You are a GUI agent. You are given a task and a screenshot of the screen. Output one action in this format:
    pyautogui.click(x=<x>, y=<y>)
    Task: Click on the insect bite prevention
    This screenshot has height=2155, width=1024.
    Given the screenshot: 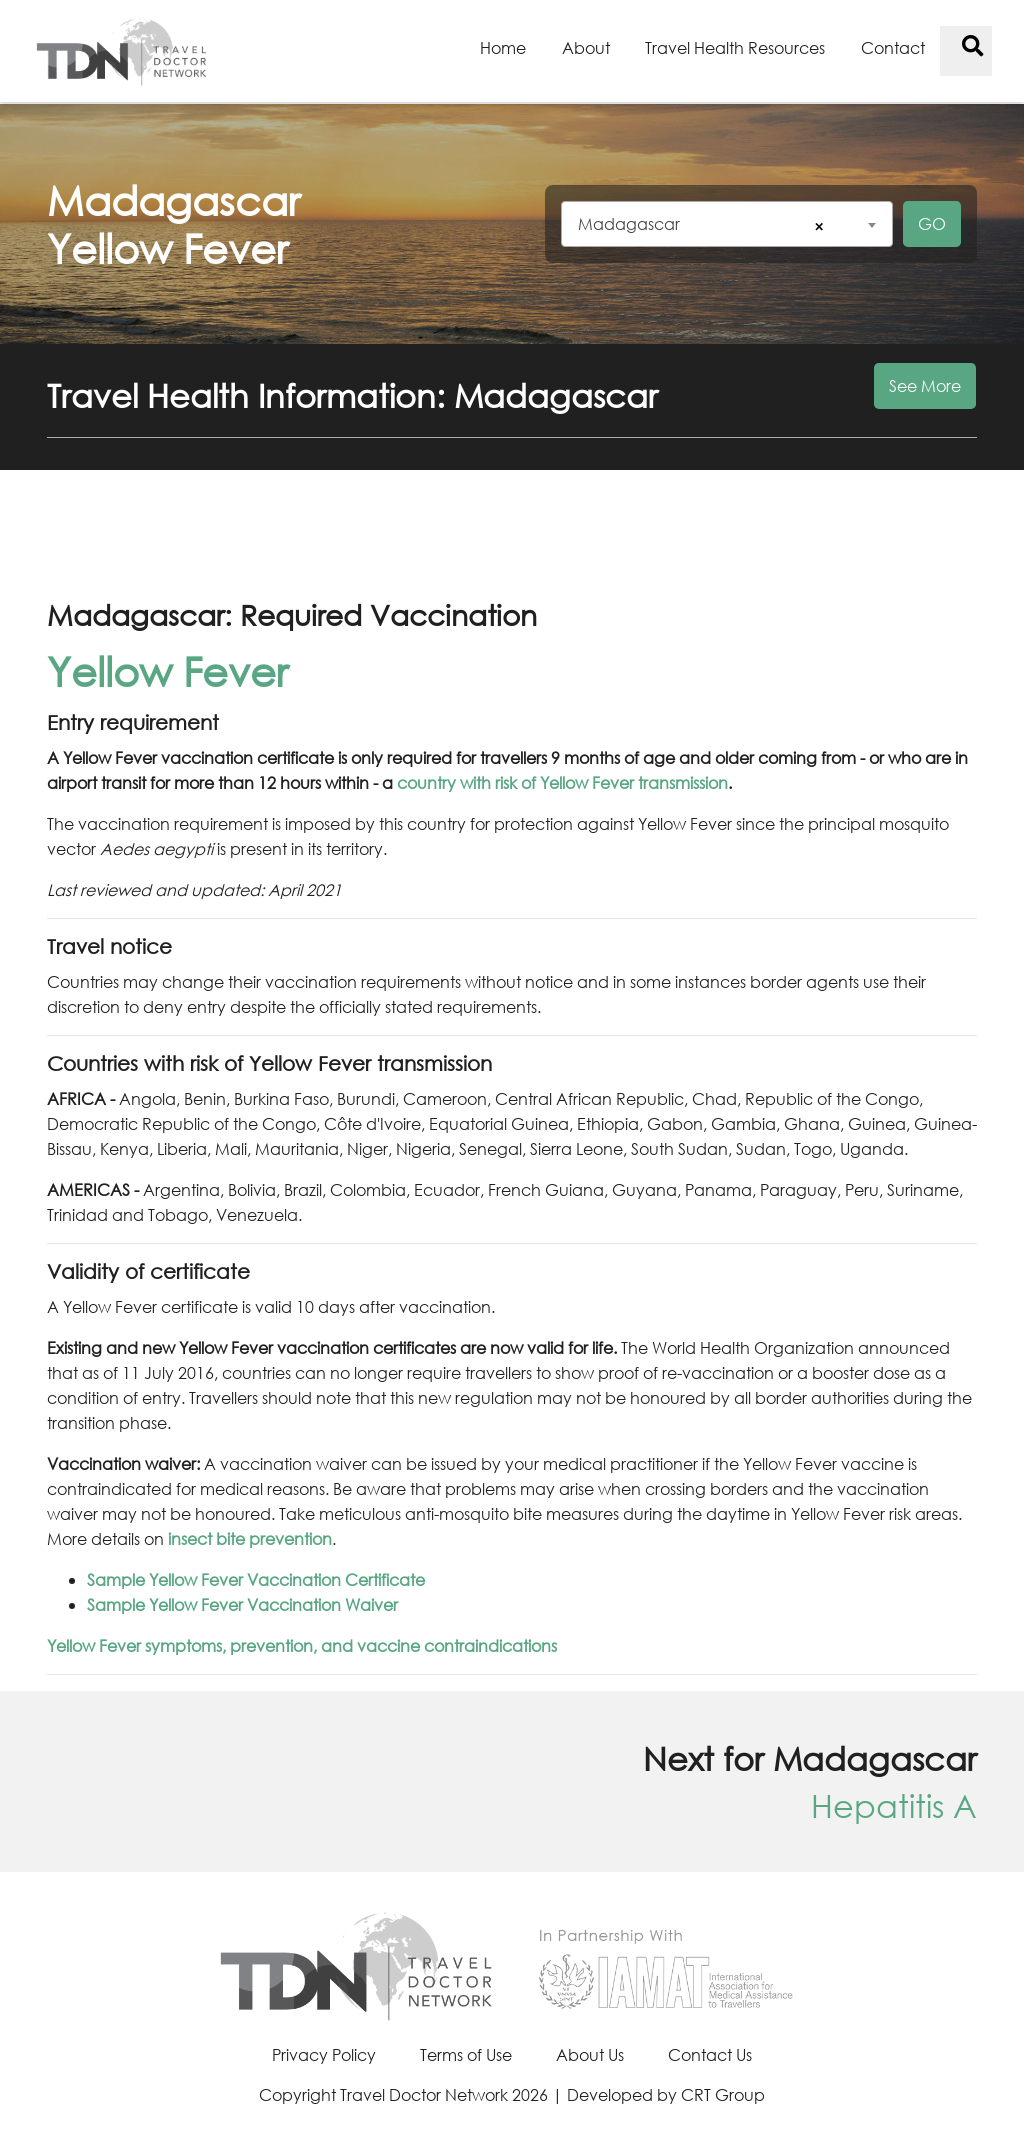 What is the action you would take?
    pyautogui.click(x=250, y=1538)
    